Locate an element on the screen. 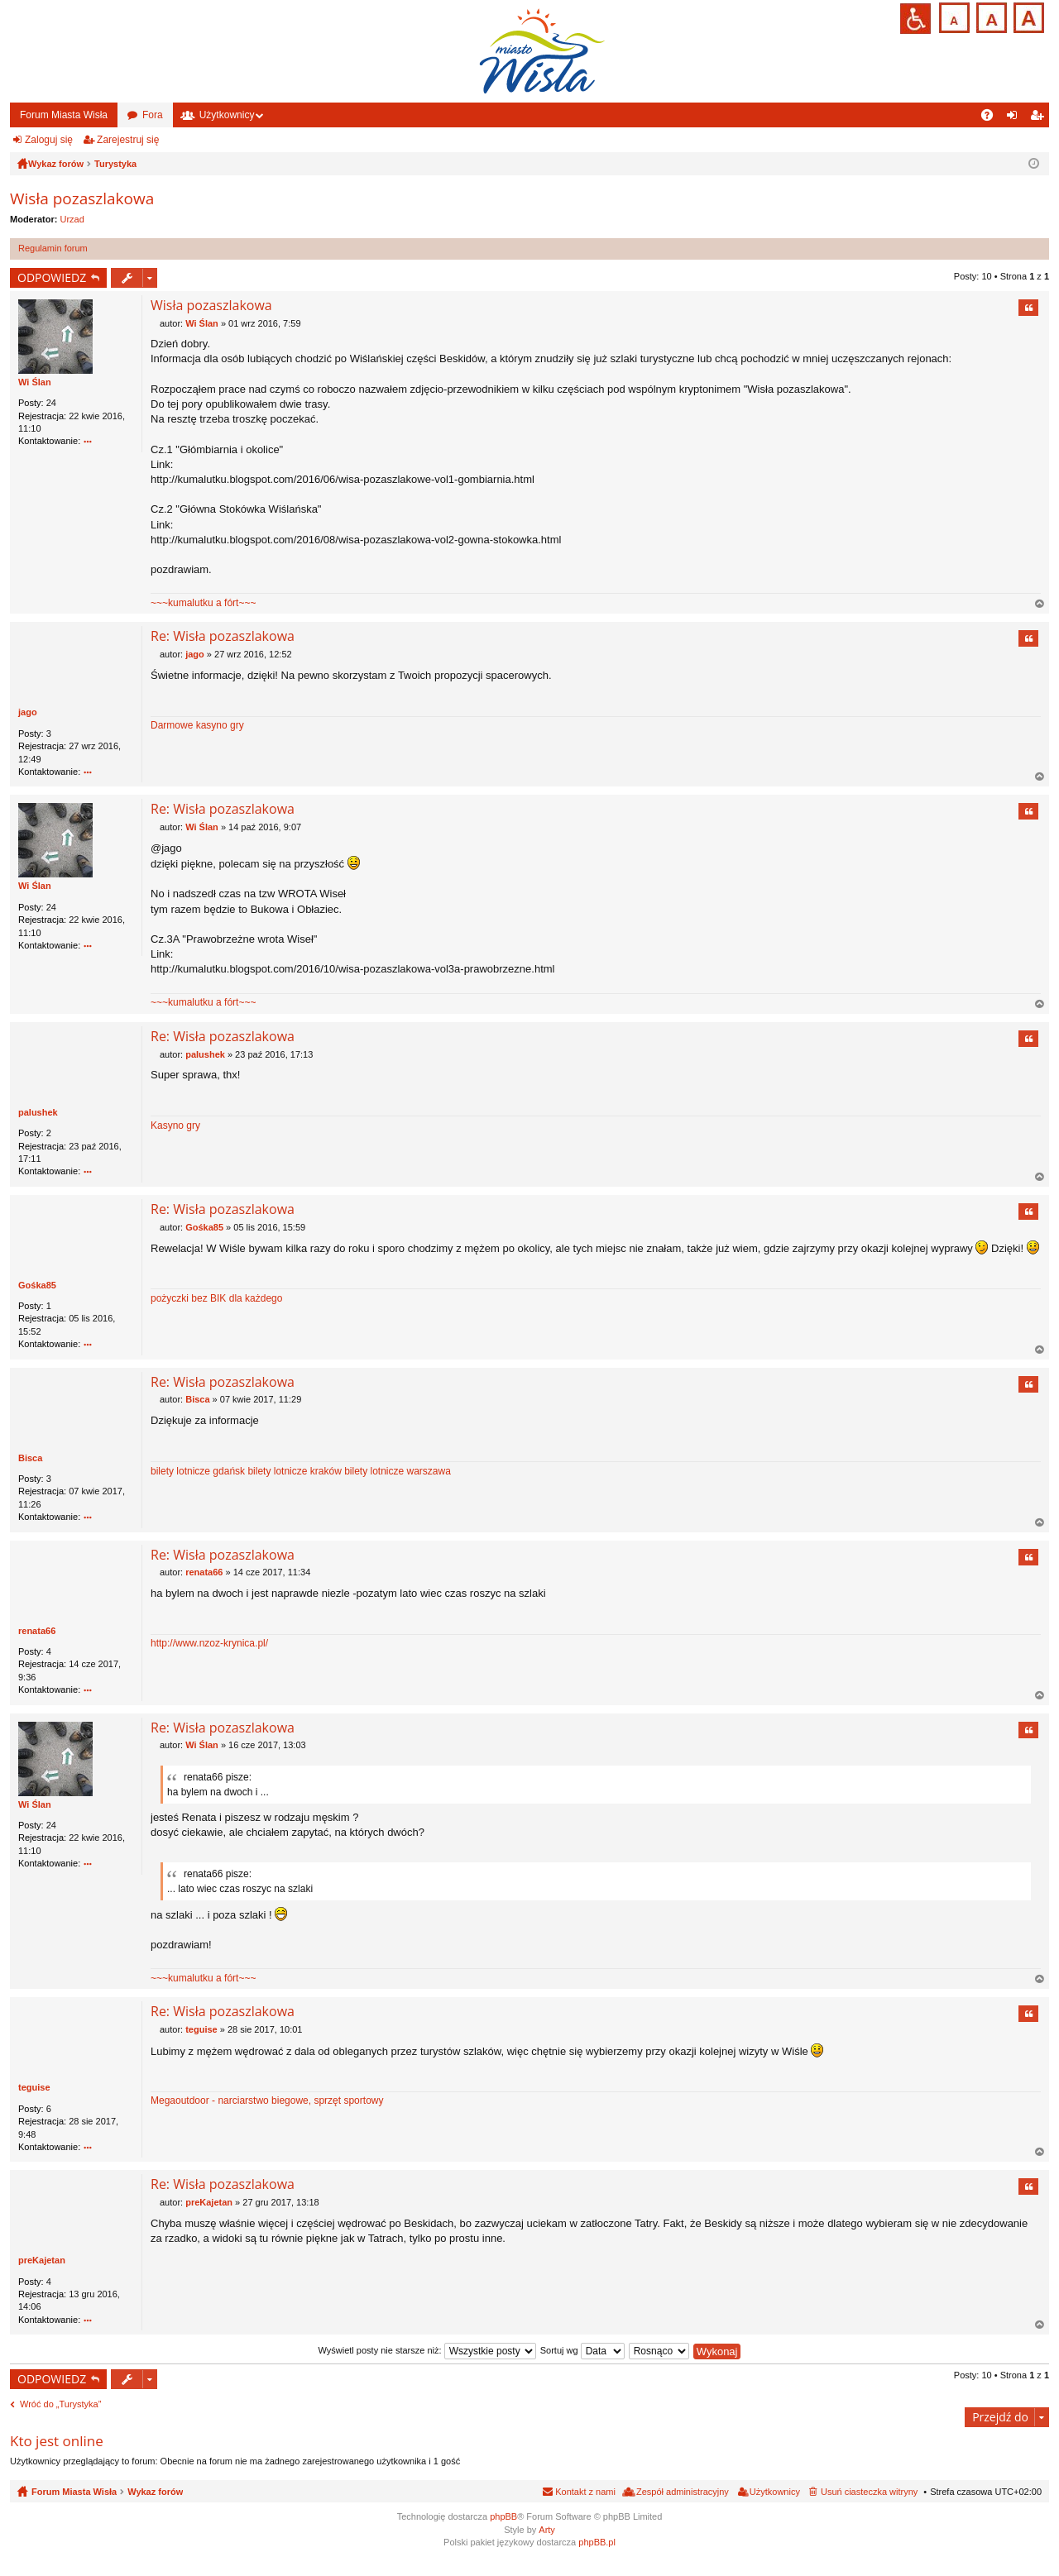  Re: Wisła pozaszlakowa is located at coordinates (223, 637).